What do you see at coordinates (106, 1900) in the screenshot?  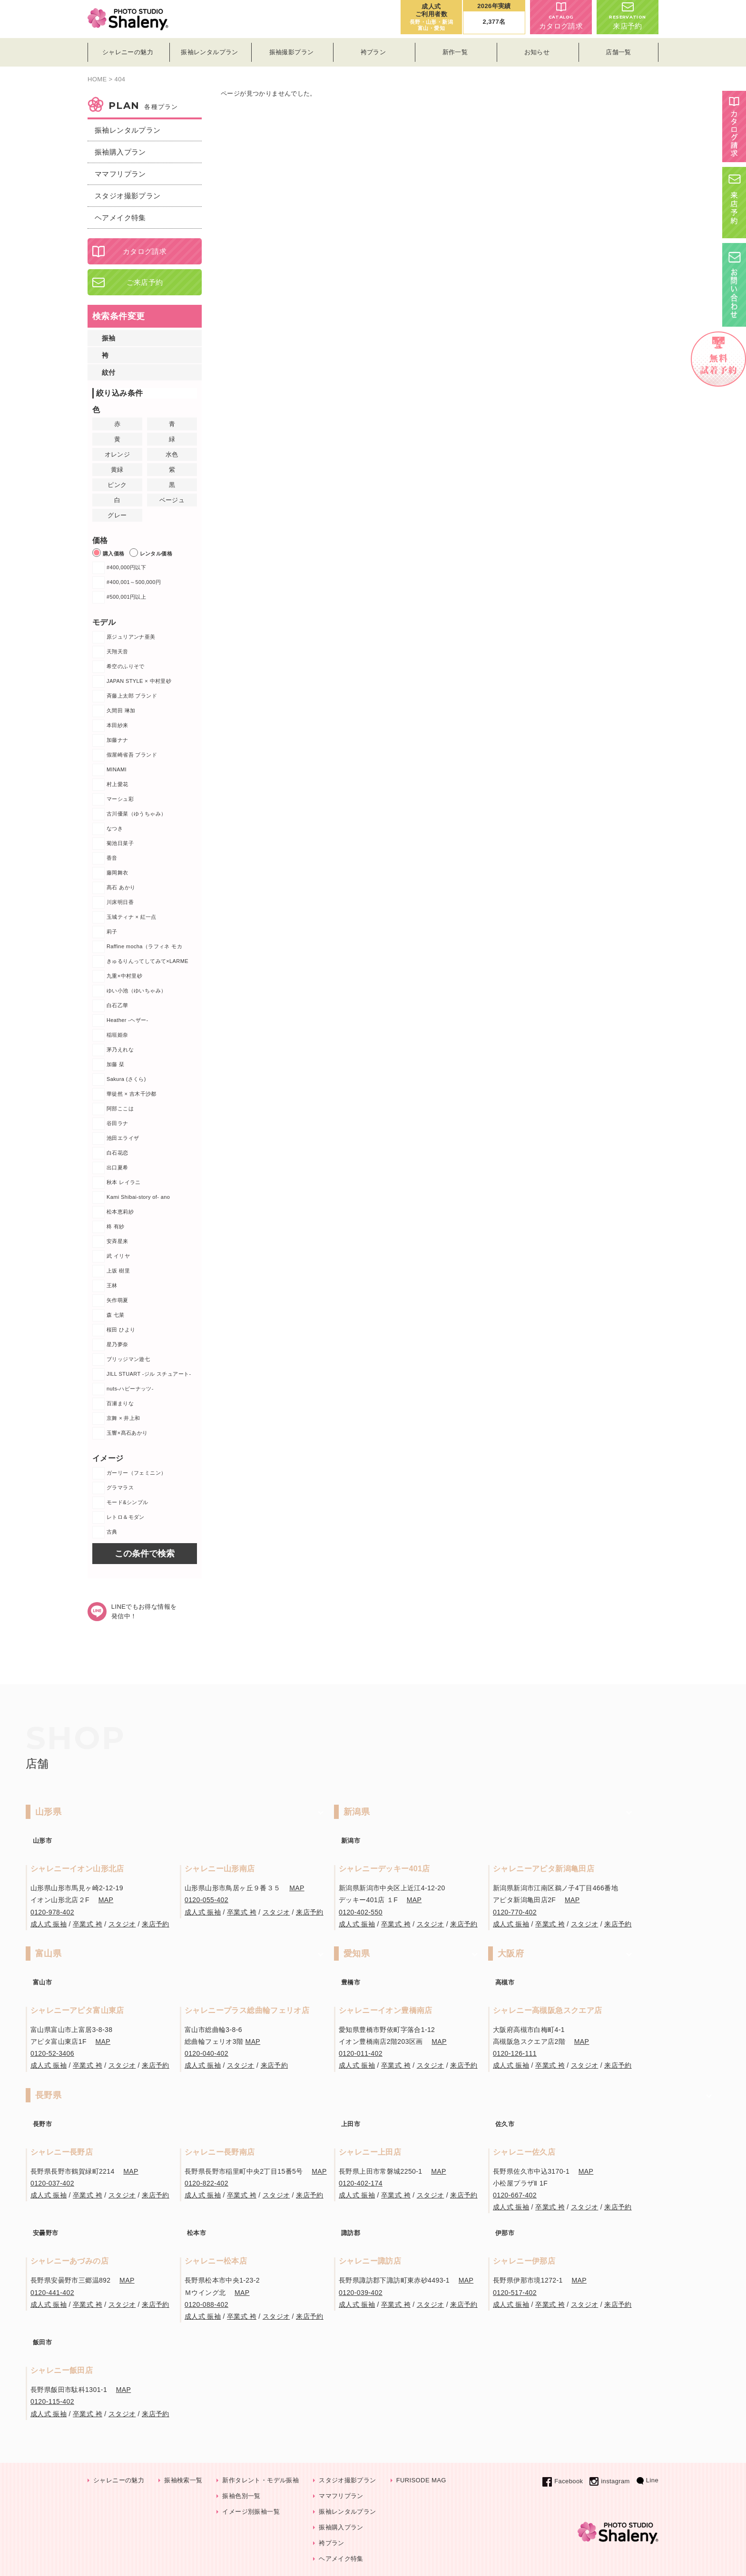 I see `MAP` at bounding box center [106, 1900].